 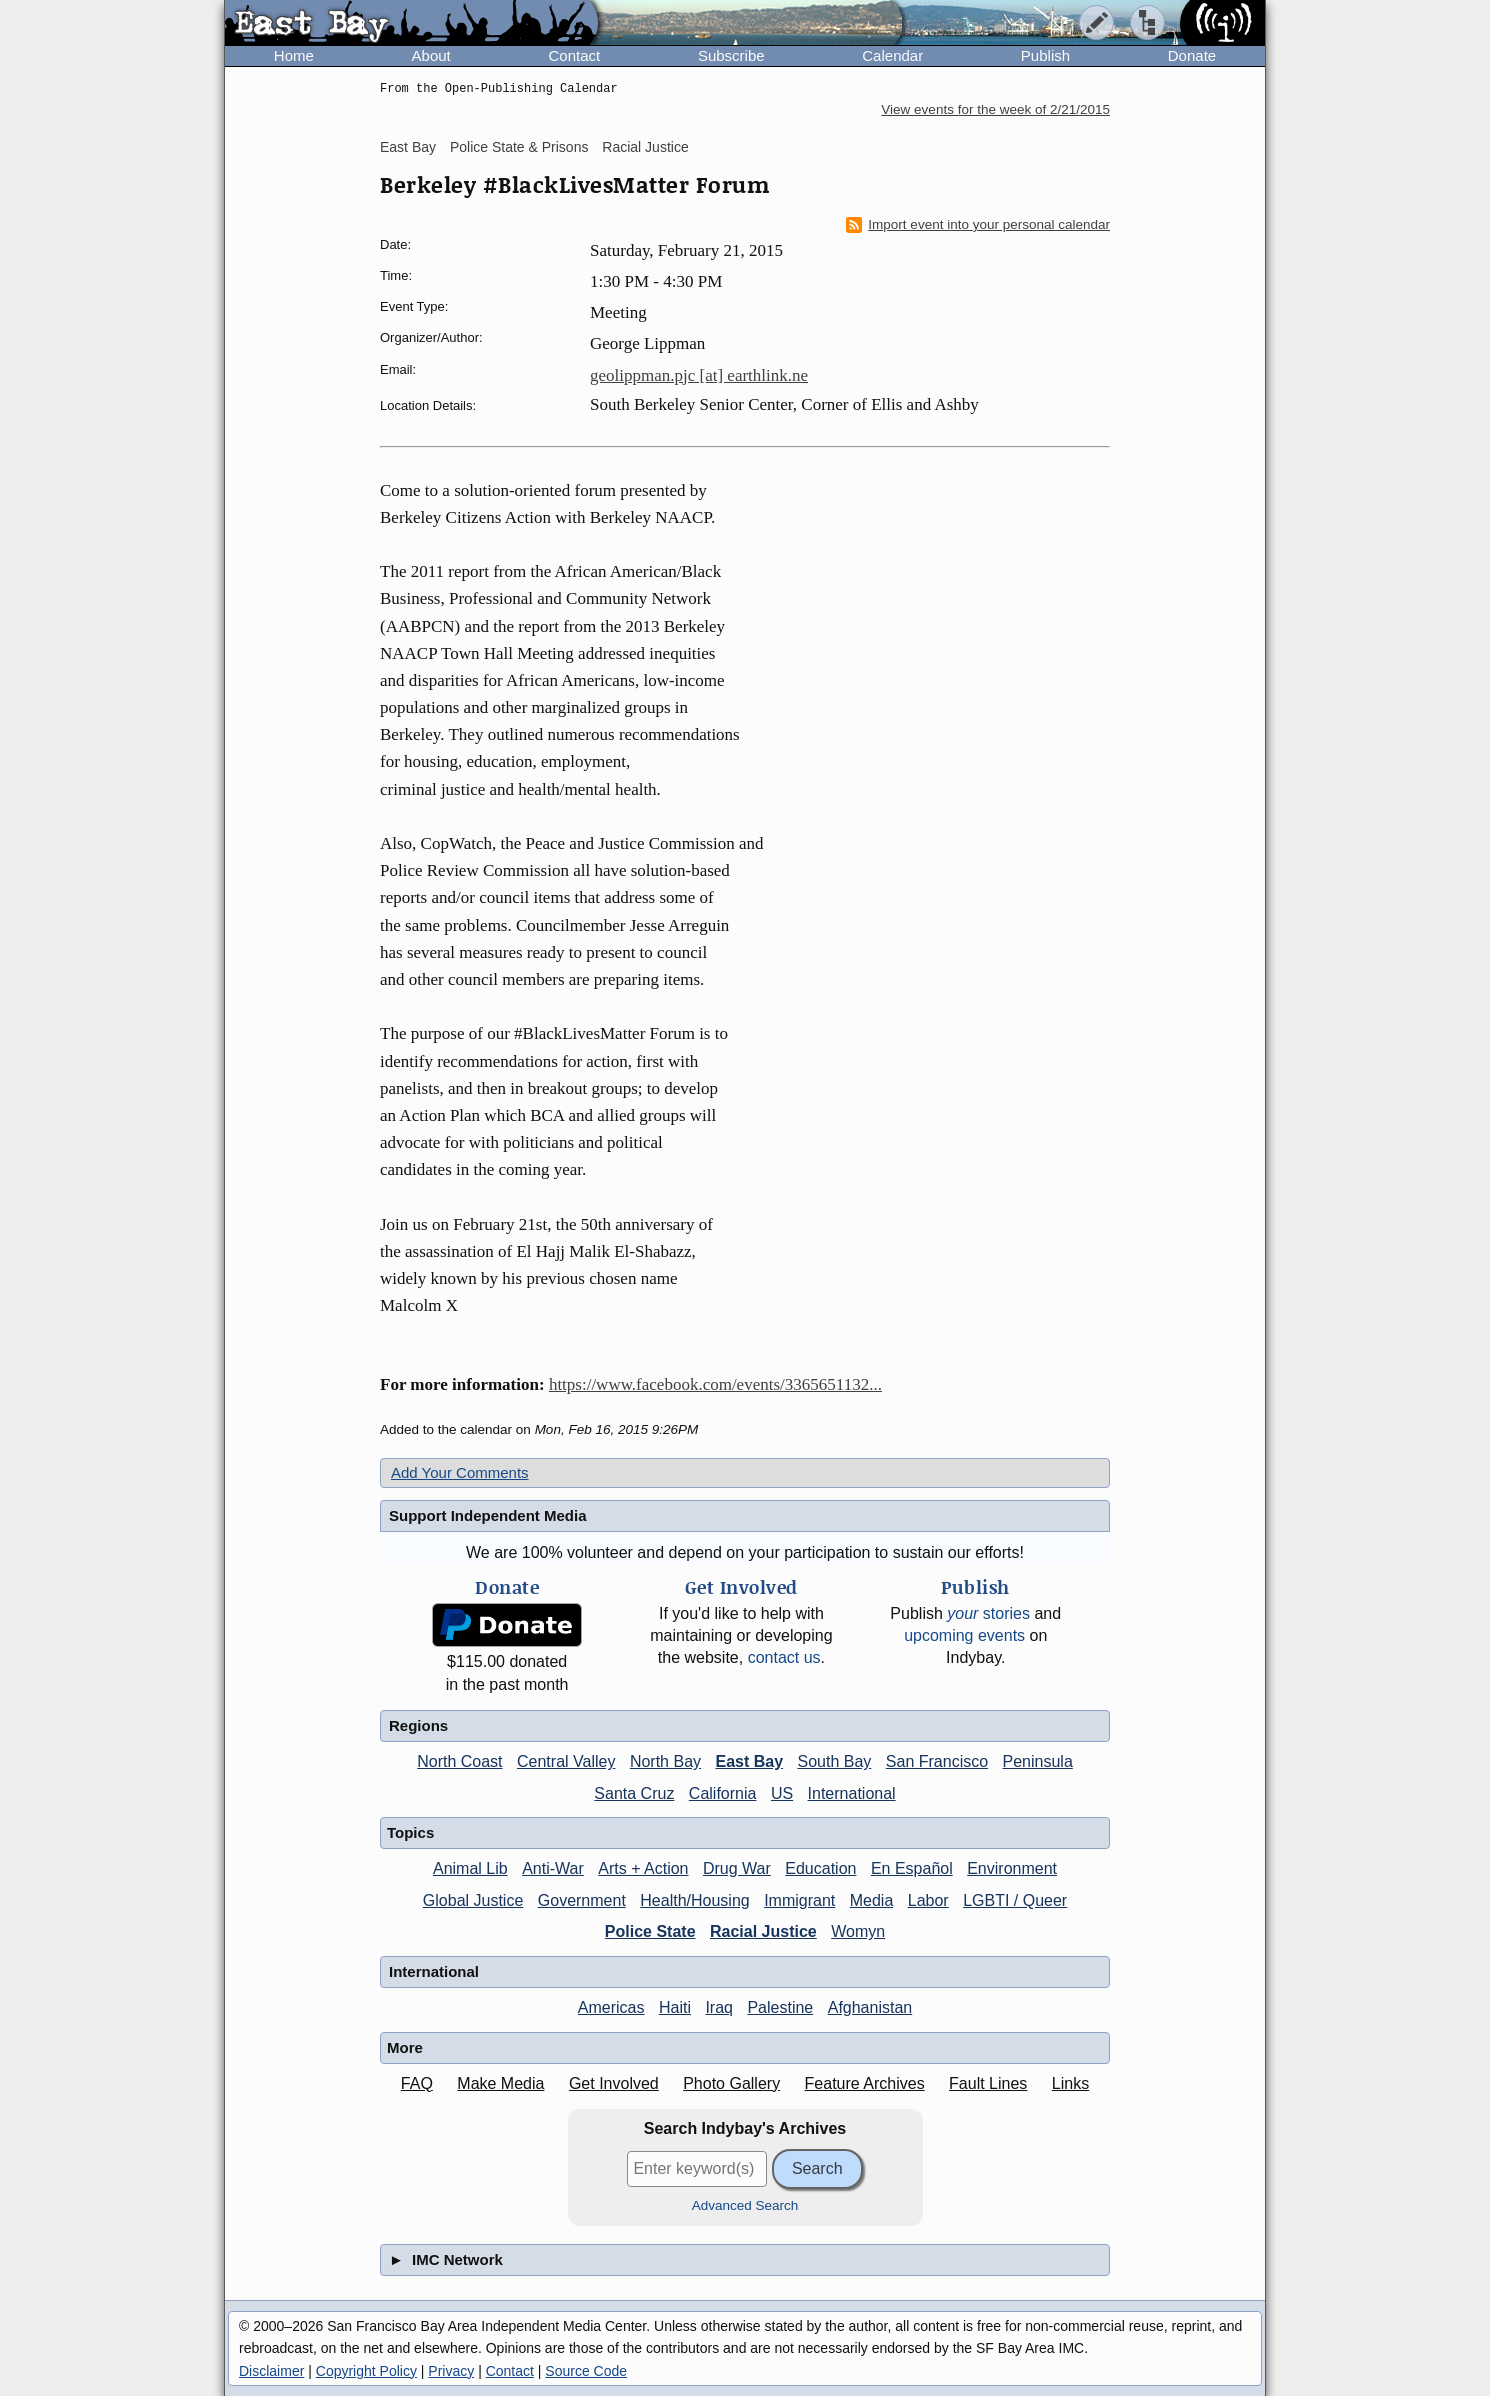 I want to click on Anti-War, so click(x=553, y=1868).